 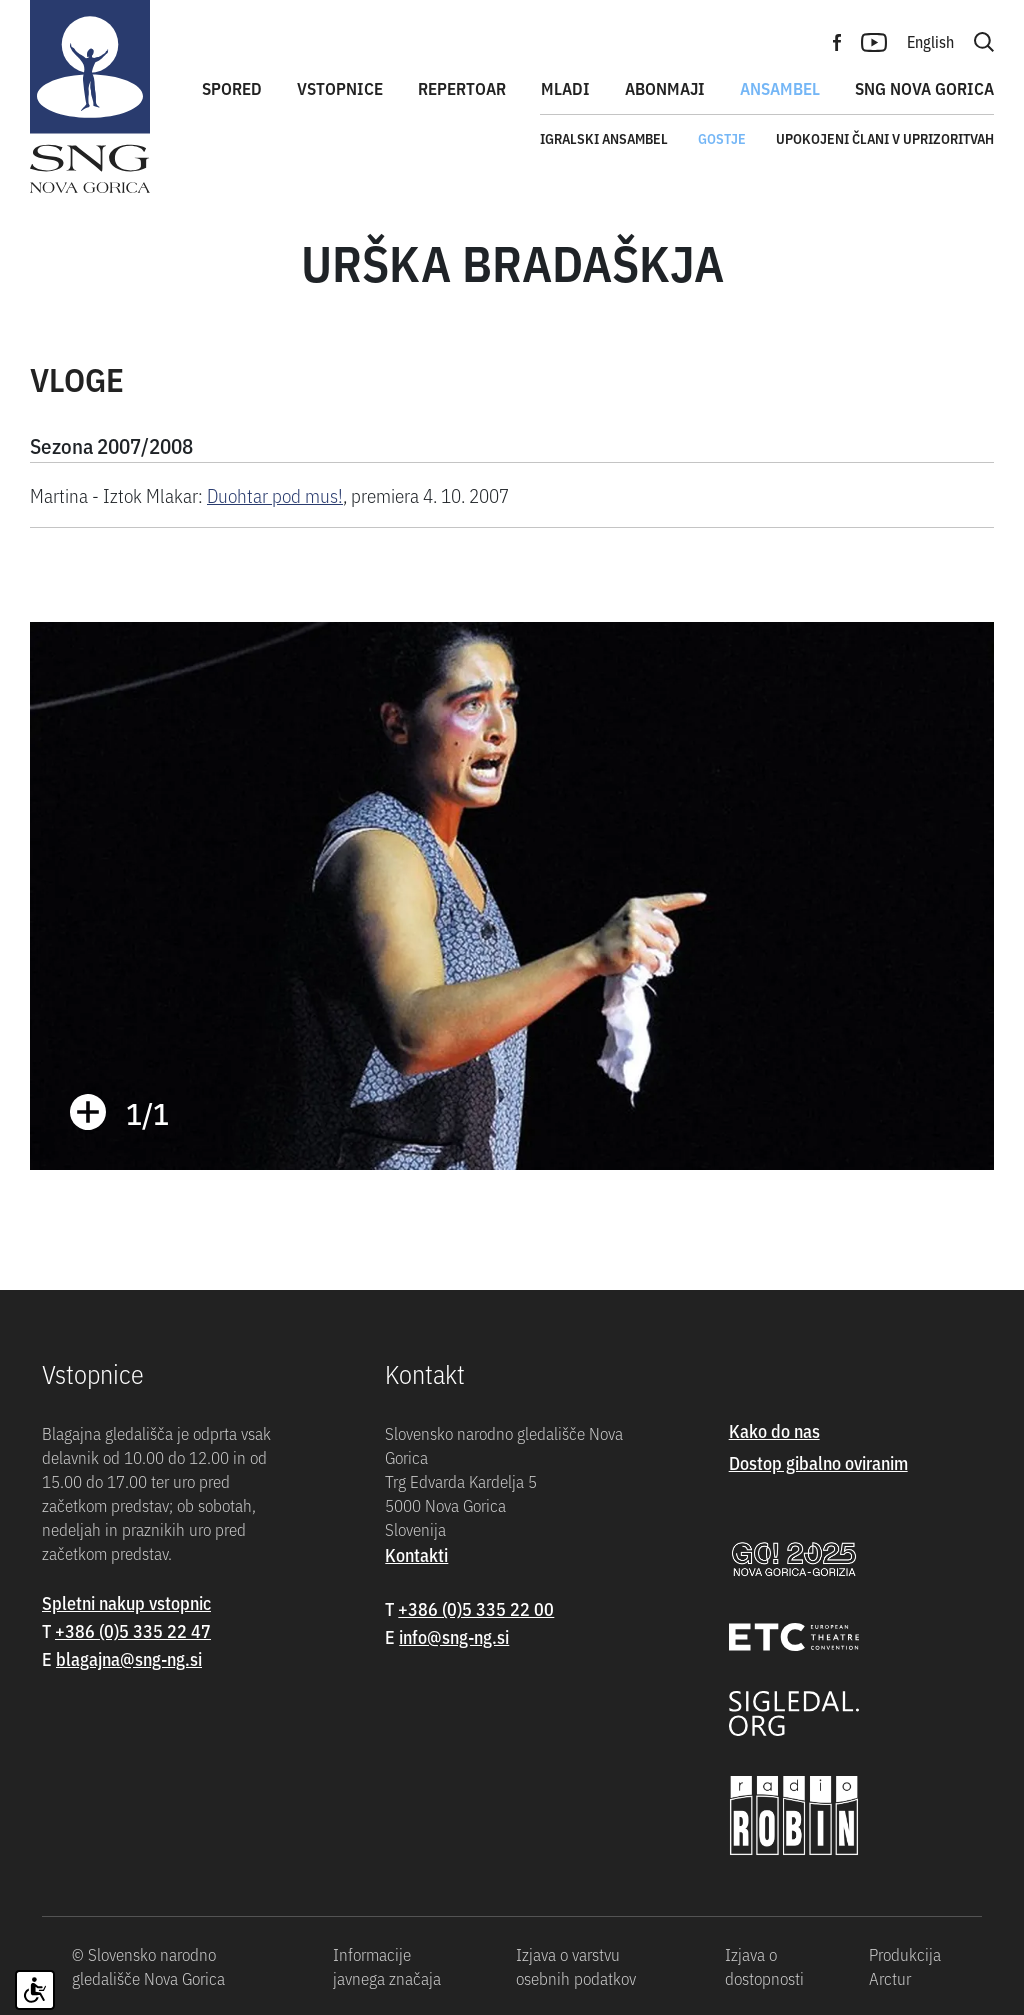 I want to click on Gostje, so click(x=722, y=138).